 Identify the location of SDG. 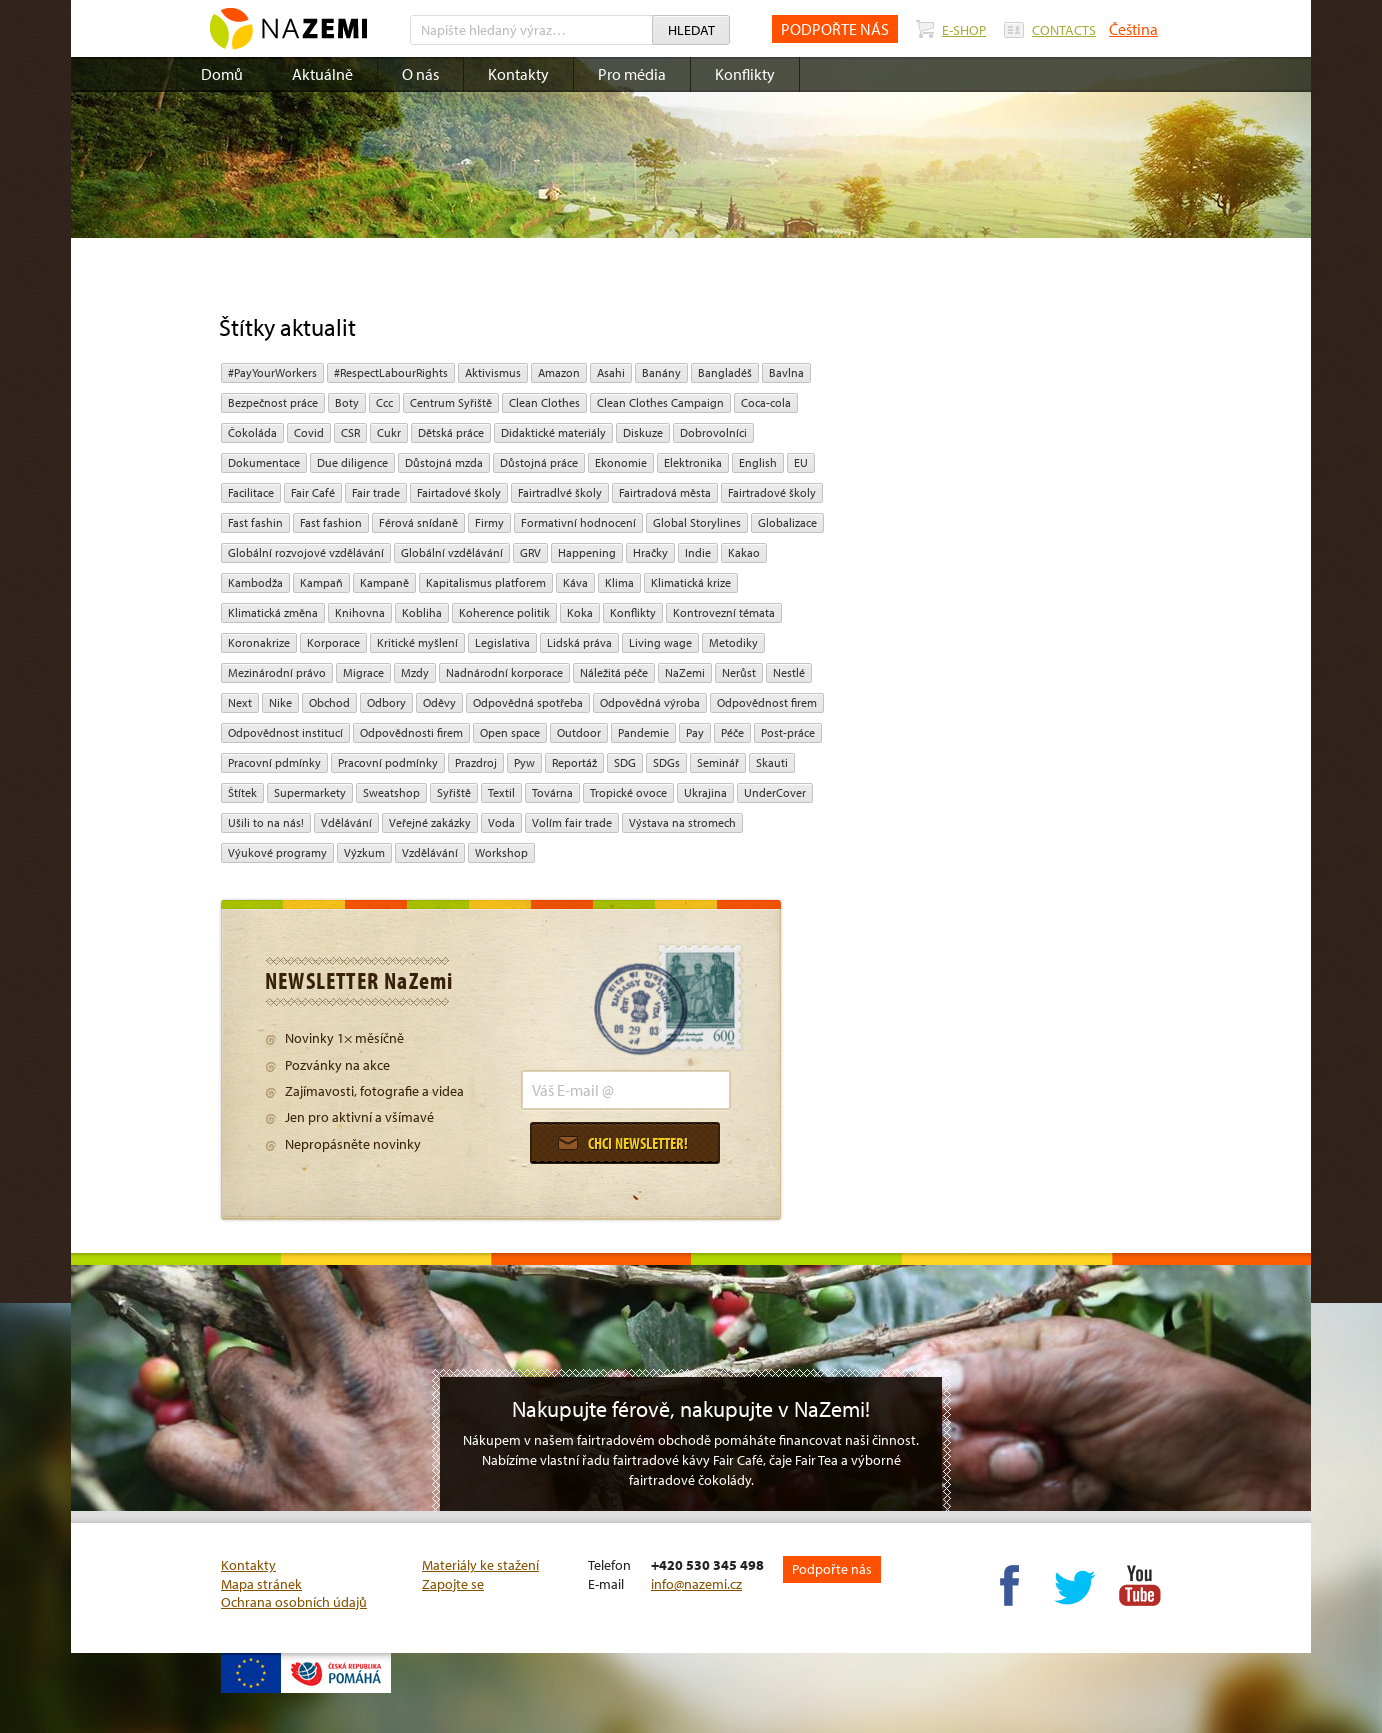
(625, 762).